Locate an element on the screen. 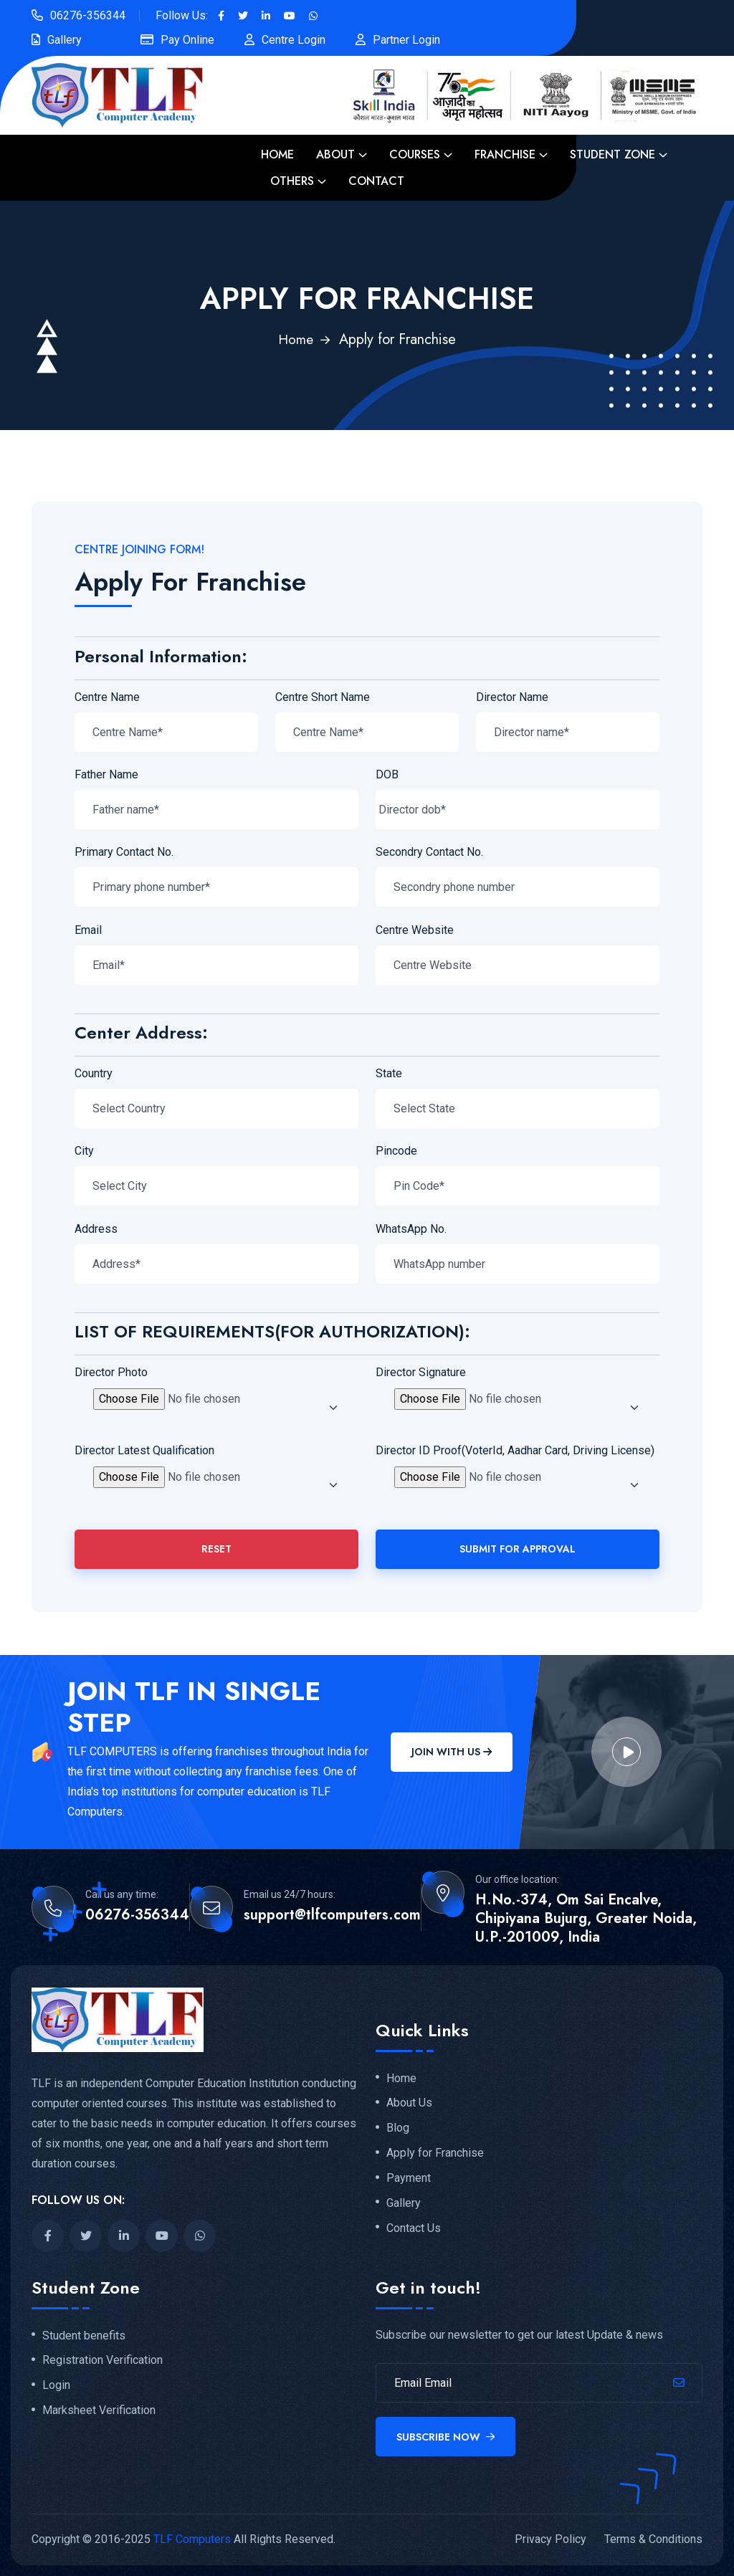 The image size is (734, 2576). Privacy Policy is located at coordinates (550, 2539).